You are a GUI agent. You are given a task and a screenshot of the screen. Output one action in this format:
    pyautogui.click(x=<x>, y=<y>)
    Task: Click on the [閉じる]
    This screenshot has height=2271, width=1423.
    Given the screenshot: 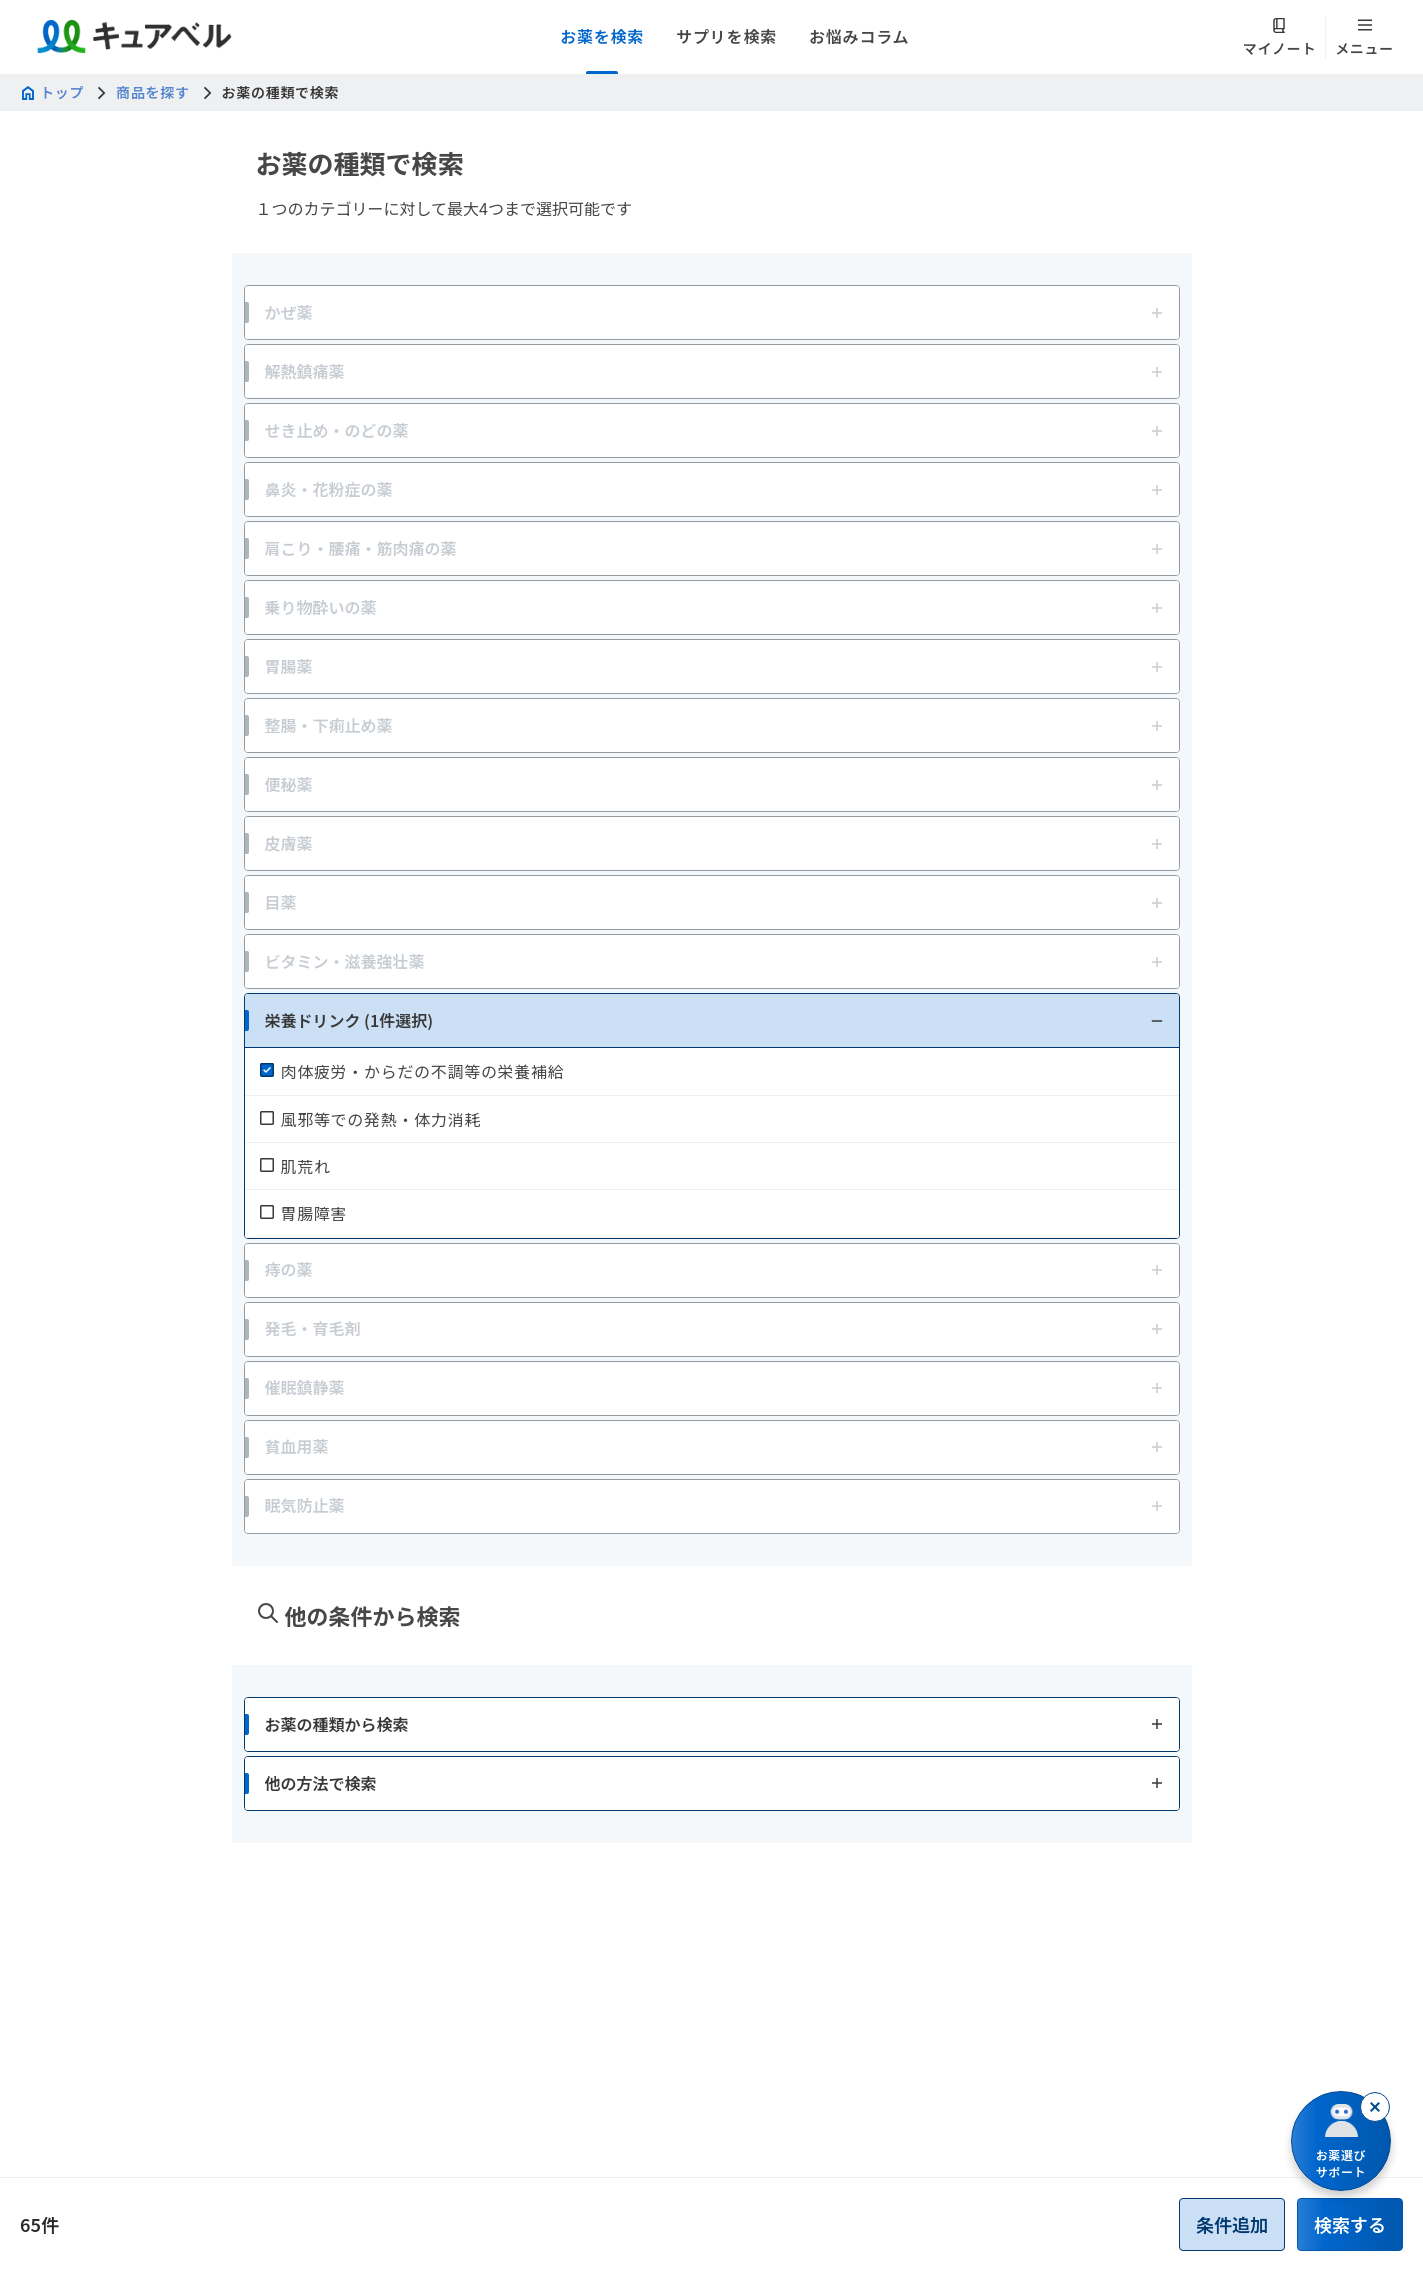 What is the action you would take?
    pyautogui.click(x=1375, y=2107)
    